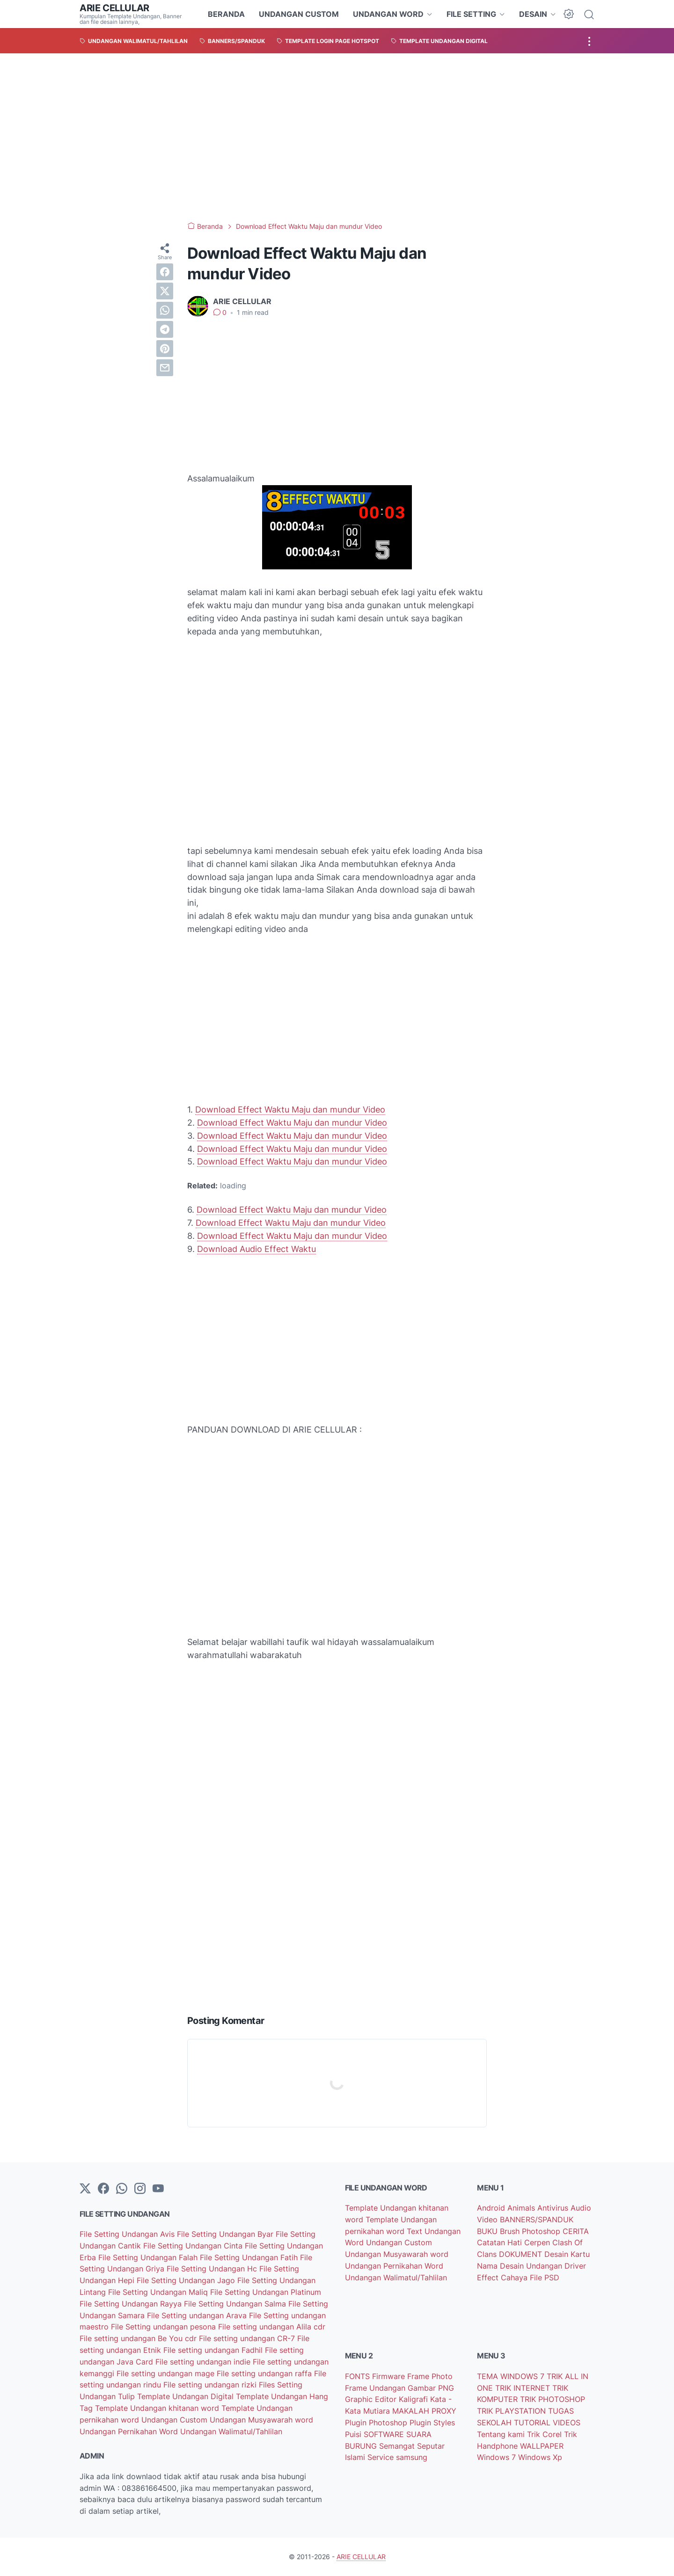  Describe the element at coordinates (164, 310) in the screenshot. I see `[whatsapp]` at that location.